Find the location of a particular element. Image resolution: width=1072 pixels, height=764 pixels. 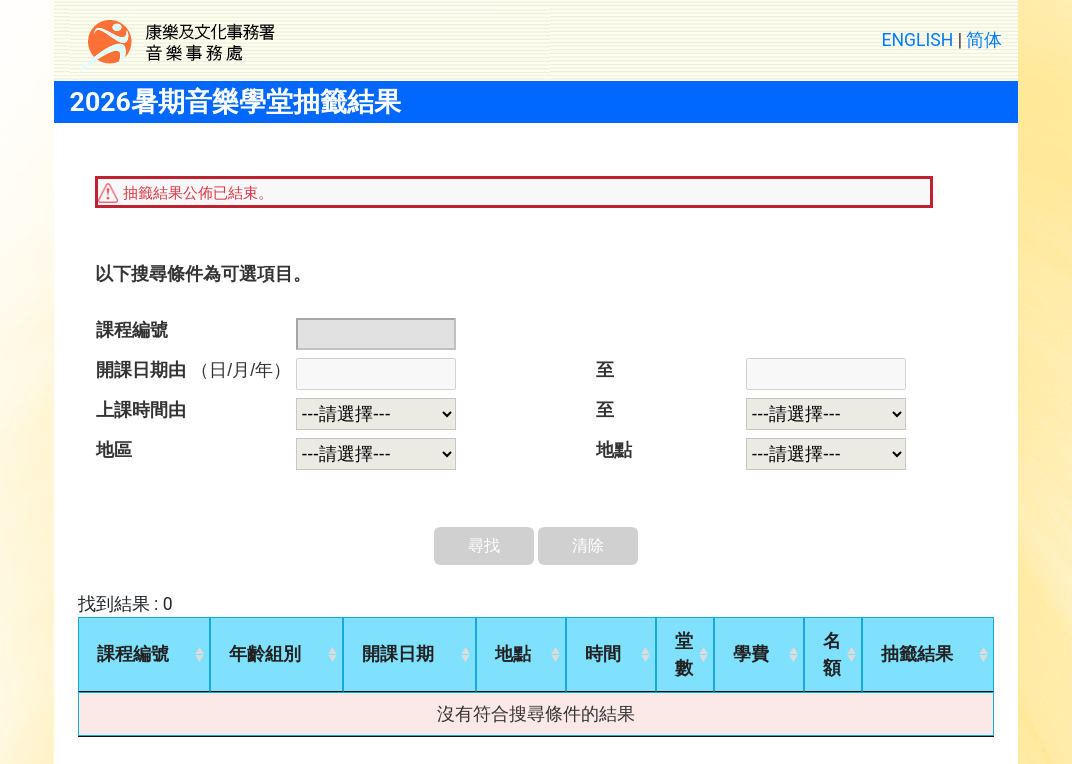

課程編號 [課程編號: activate to sort column ascending] is located at coordinates (133, 654).